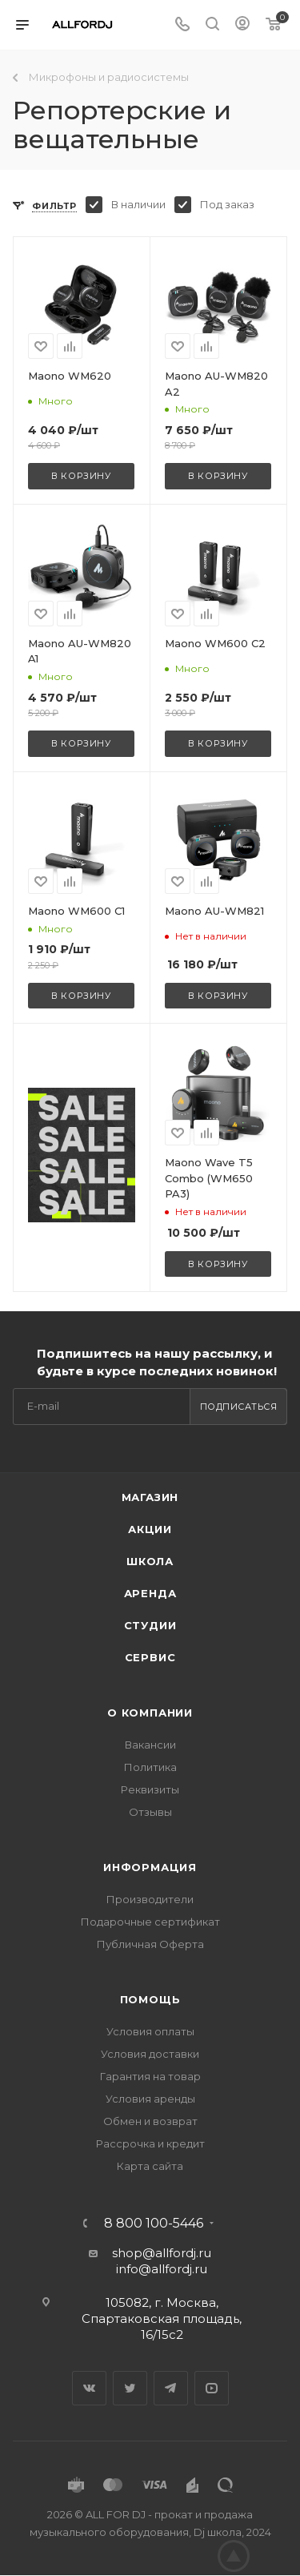  Describe the element at coordinates (150, 2031) in the screenshot. I see `Условия оплаты` at that location.